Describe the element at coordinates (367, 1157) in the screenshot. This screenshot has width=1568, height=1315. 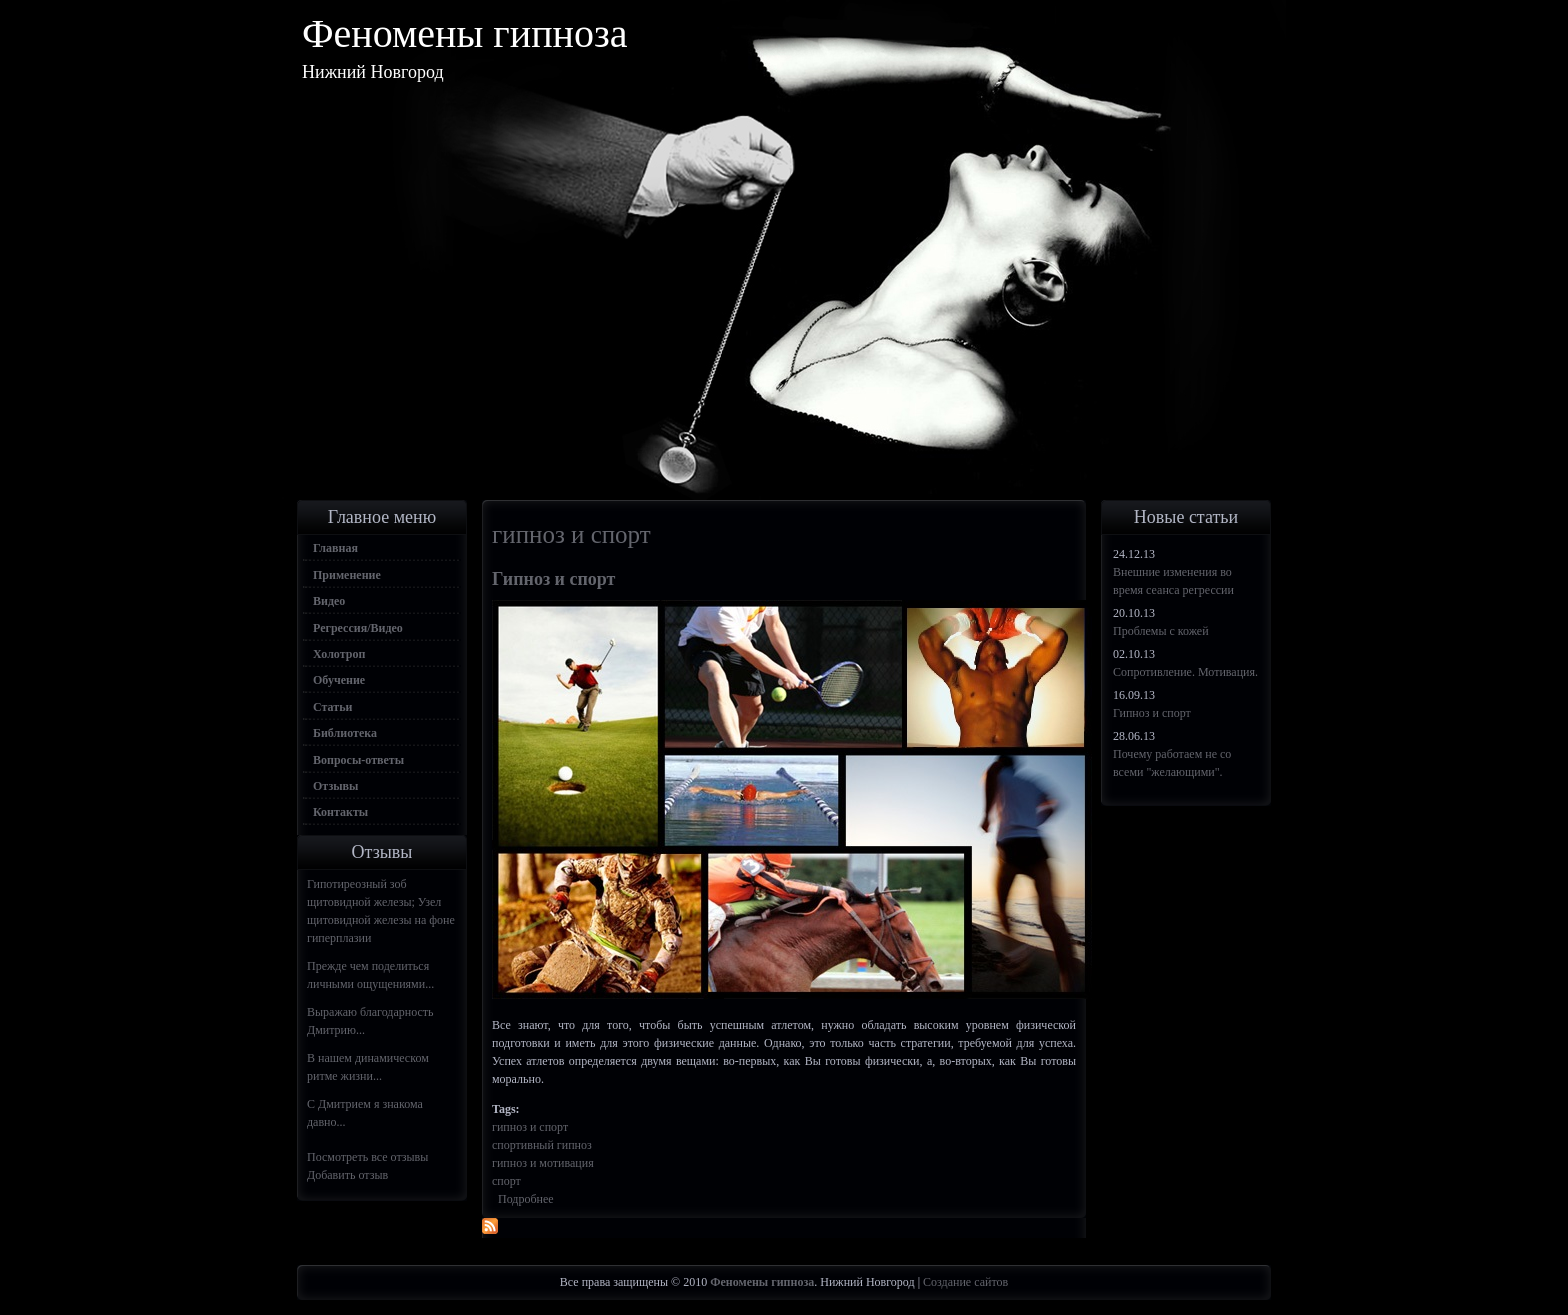
I see `Посмотреть все отзывы` at that location.